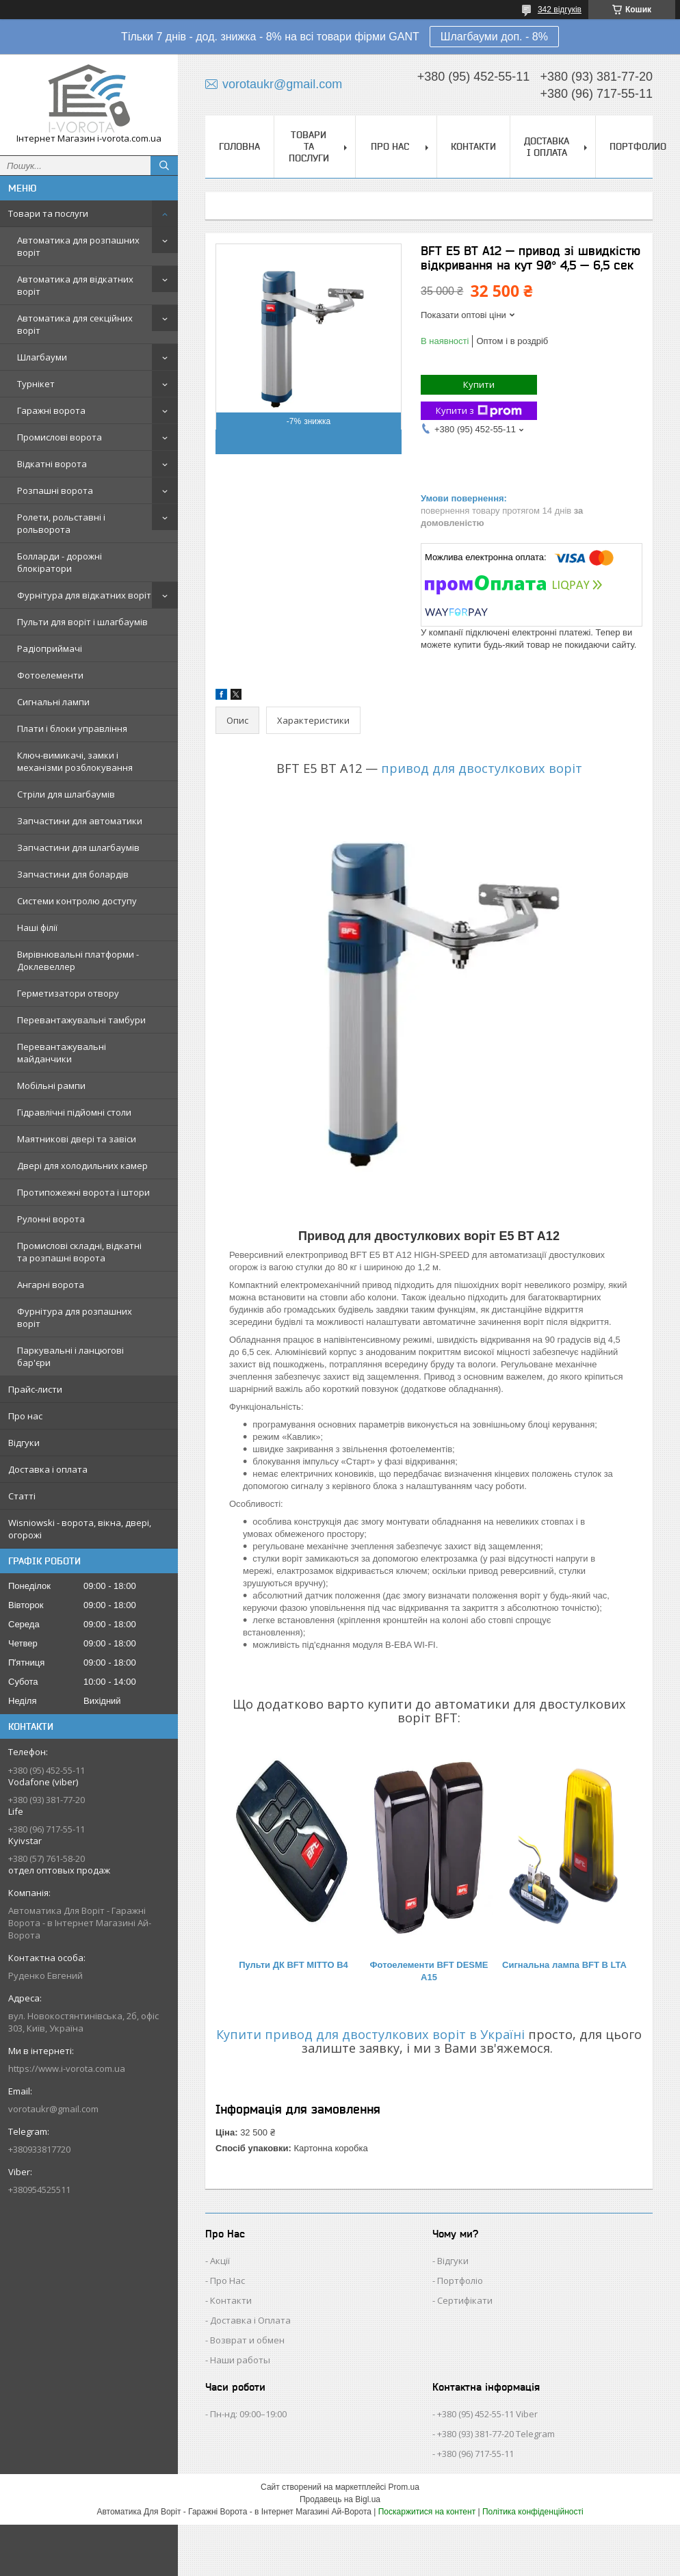 This screenshot has height=2576, width=680. I want to click on Стріли для шлагбаумів, so click(66, 794).